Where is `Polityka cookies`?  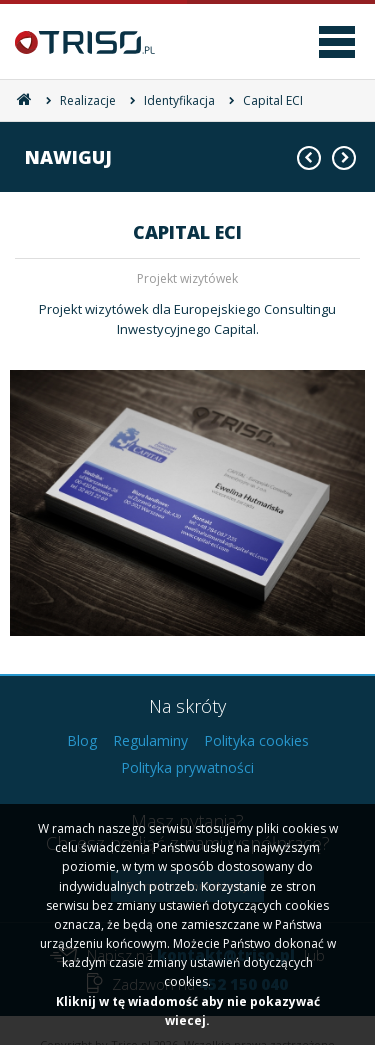
Polityka cookies is located at coordinates (256, 740).